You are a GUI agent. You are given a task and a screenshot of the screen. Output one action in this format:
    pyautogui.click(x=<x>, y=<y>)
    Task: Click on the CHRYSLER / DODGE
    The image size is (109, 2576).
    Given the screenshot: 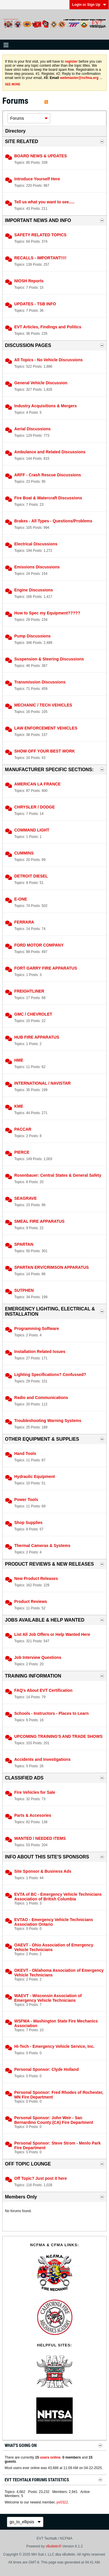 What is the action you would take?
    pyautogui.click(x=34, y=807)
    